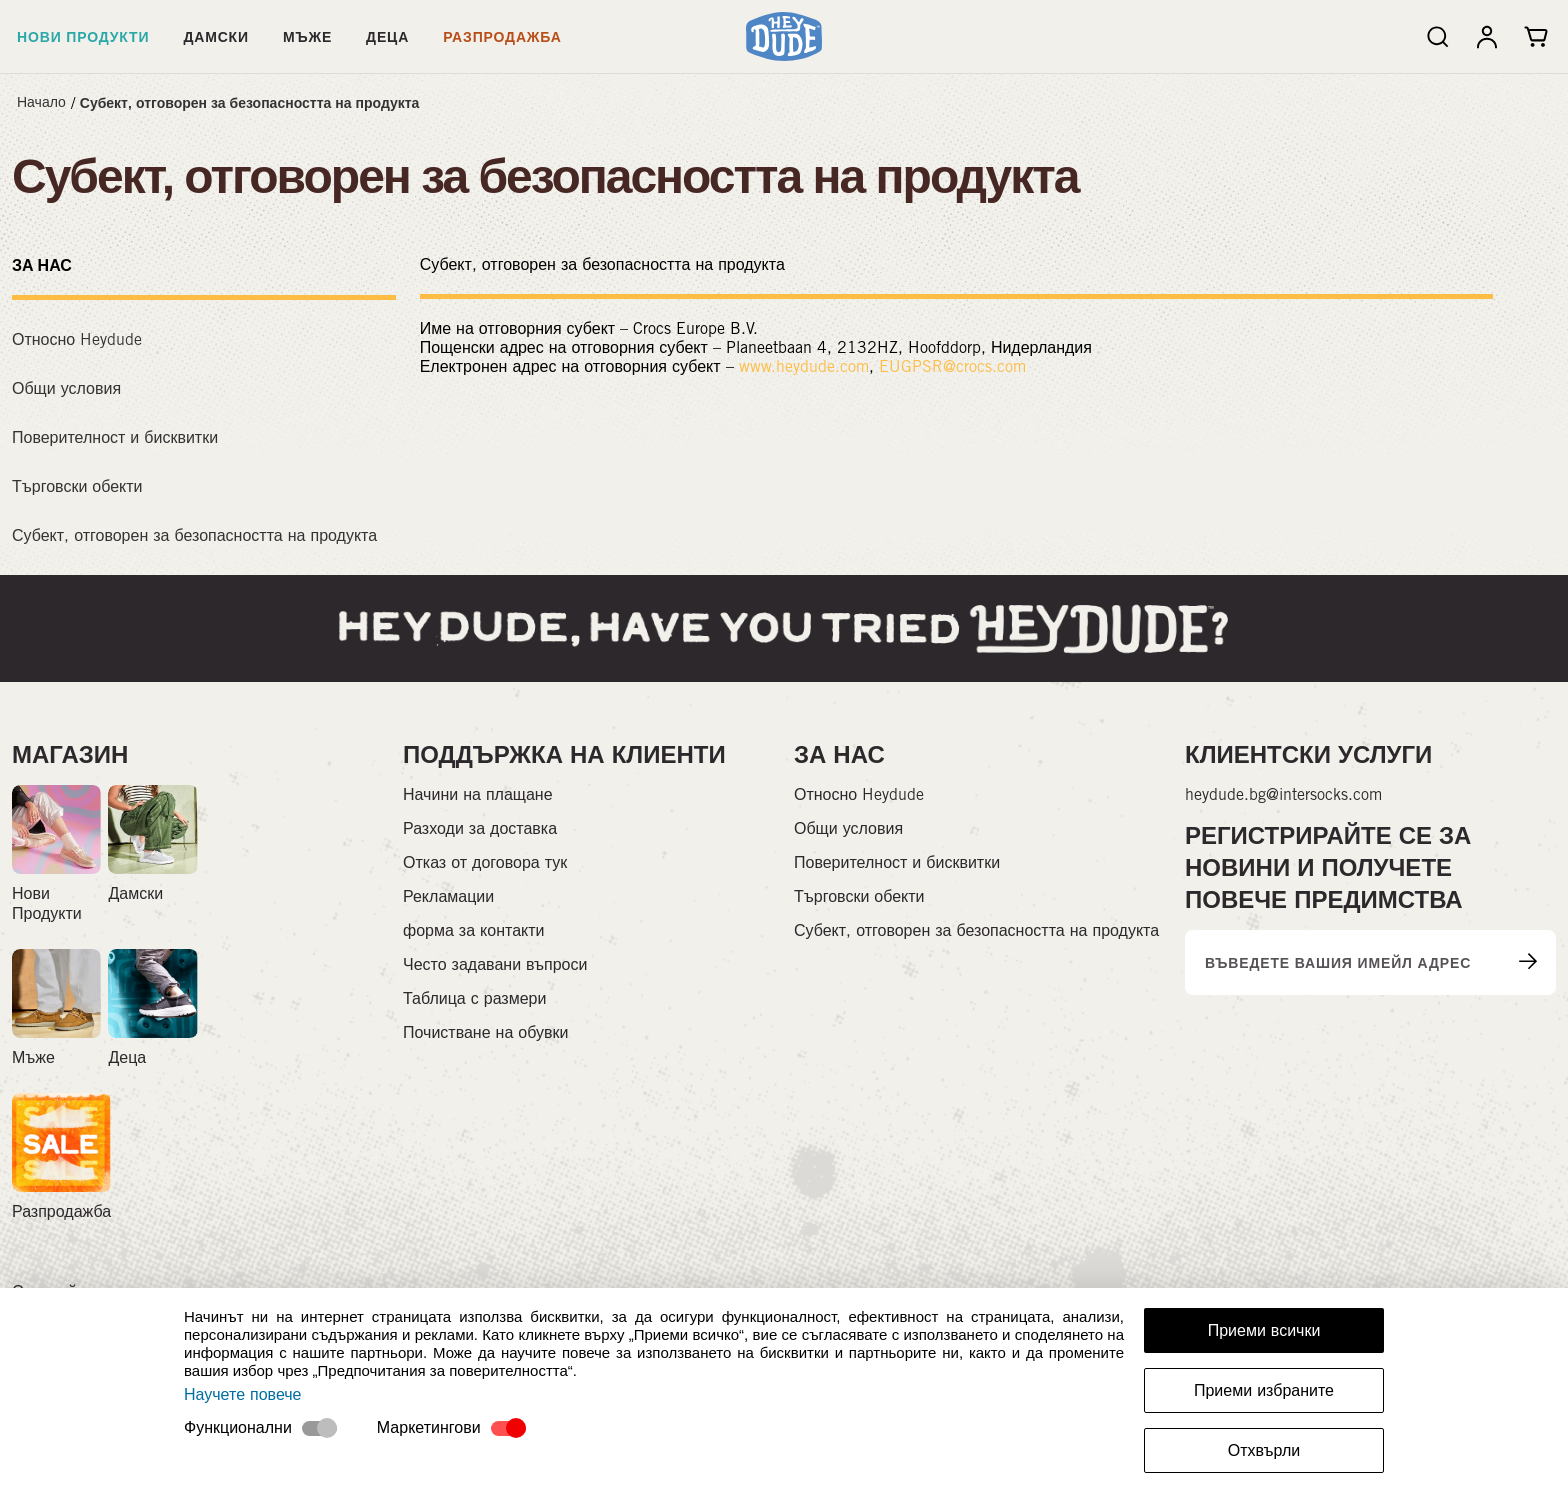 The width and height of the screenshot is (1568, 1493). What do you see at coordinates (502, 36) in the screenshot?
I see `Разпродажба` at bounding box center [502, 36].